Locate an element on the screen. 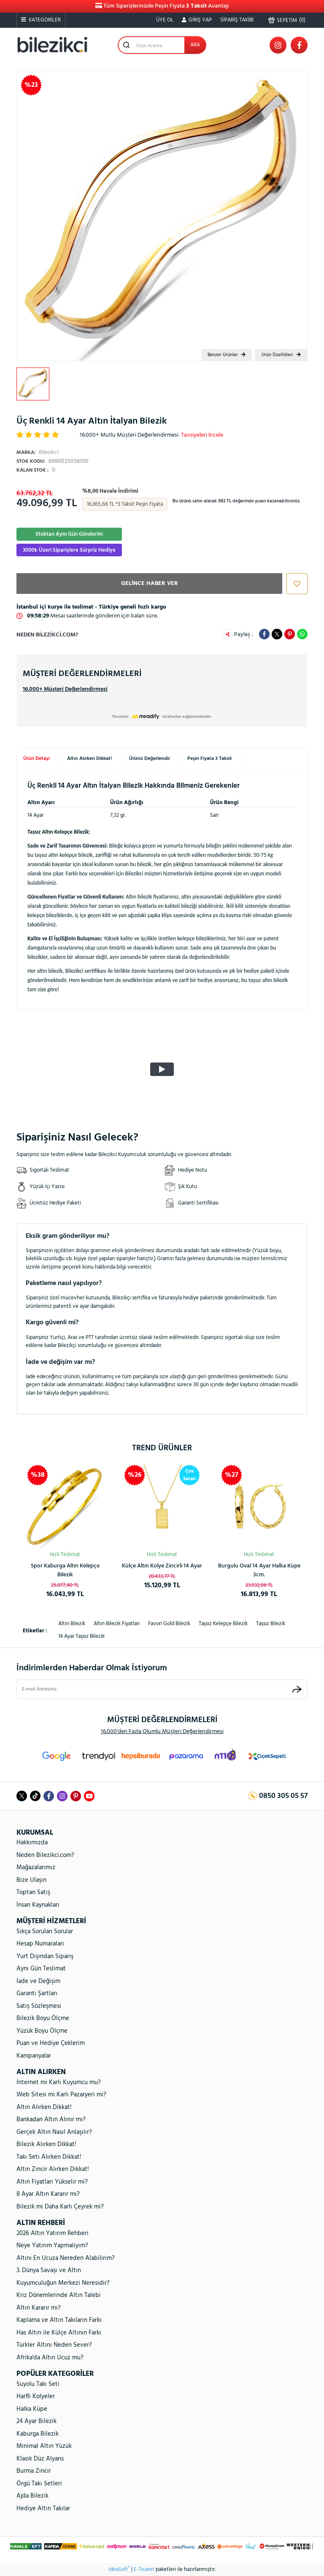 Image resolution: width=324 pixels, height=2576 pixels. Bilezikci is located at coordinates (37, 452).